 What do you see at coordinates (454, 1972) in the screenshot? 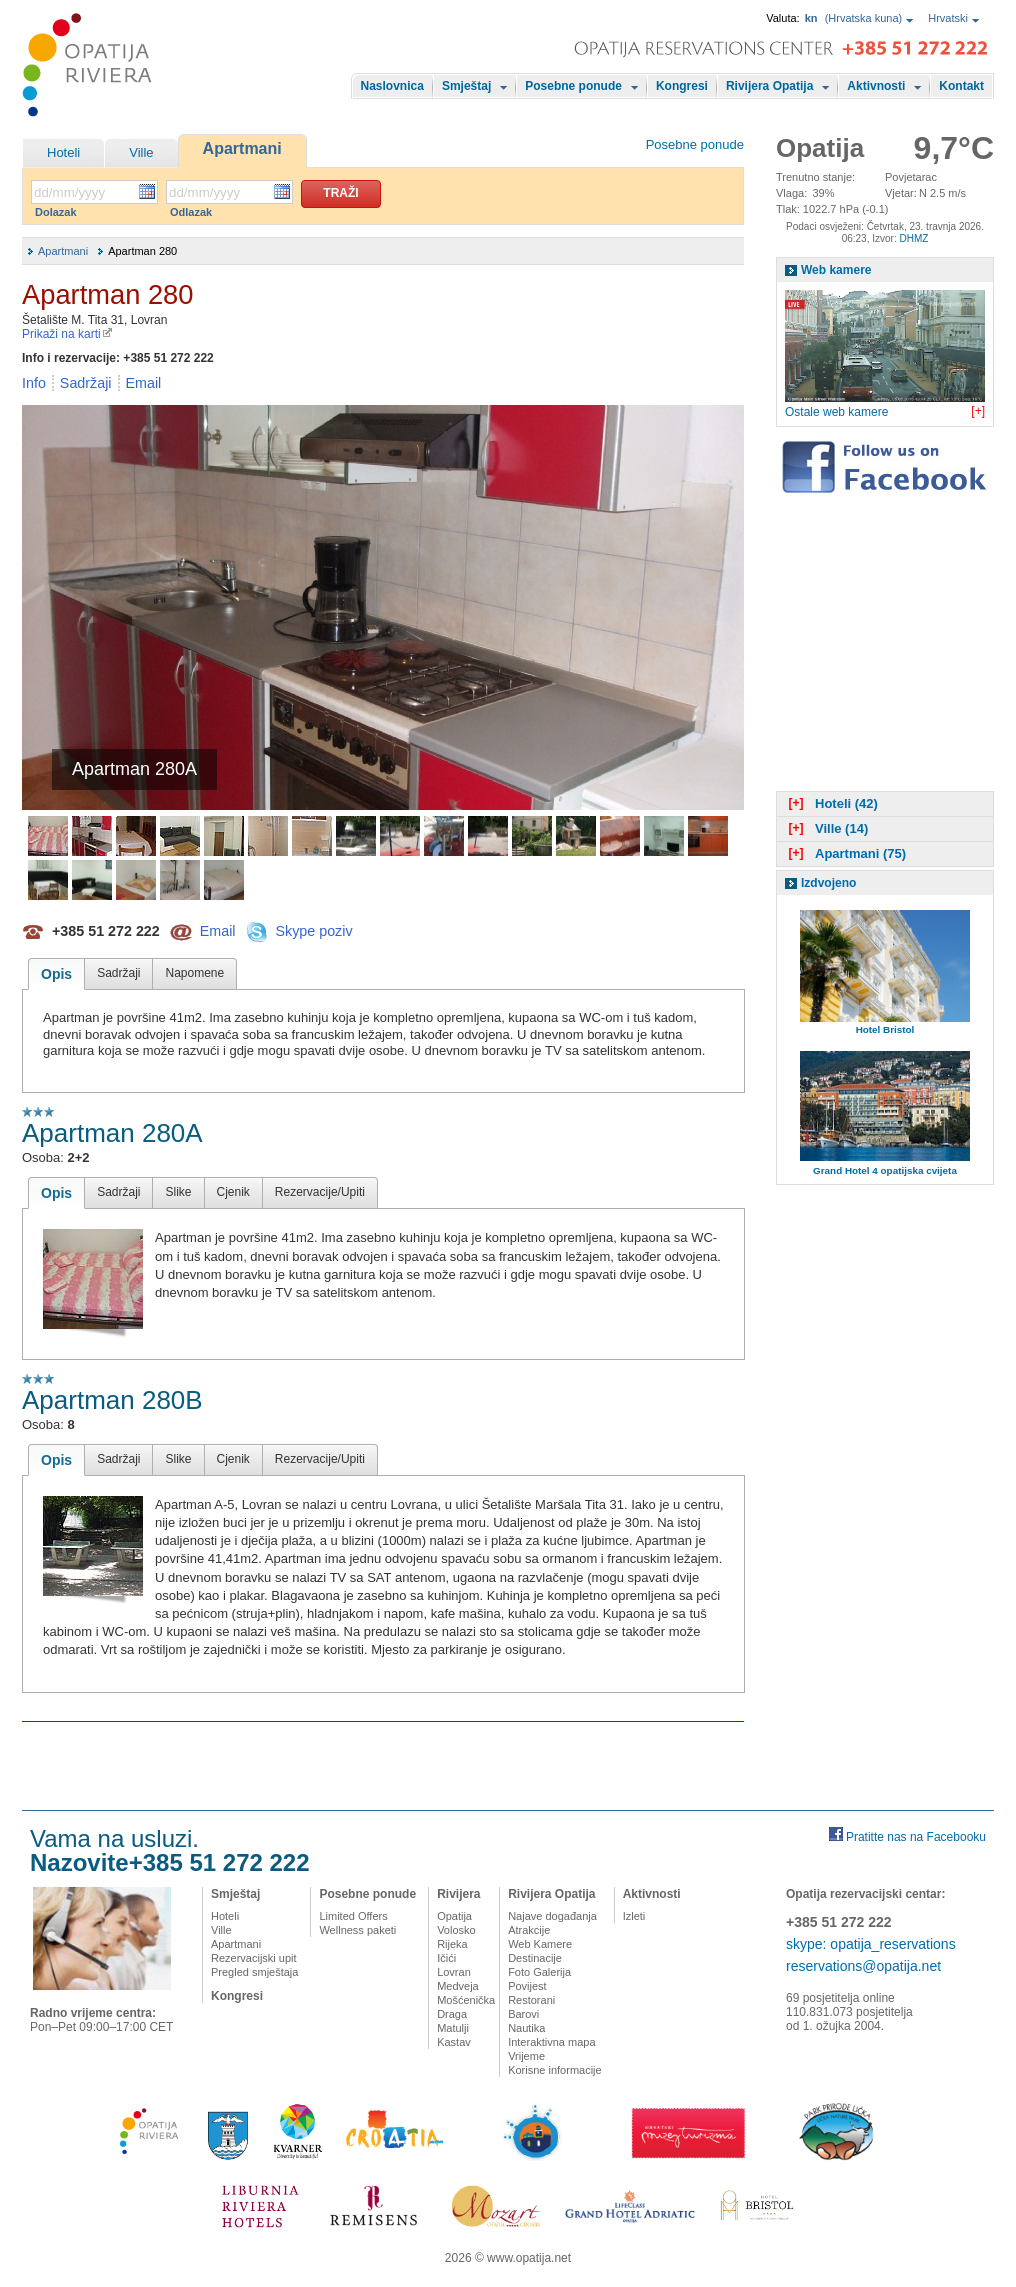
I see `Lovran` at bounding box center [454, 1972].